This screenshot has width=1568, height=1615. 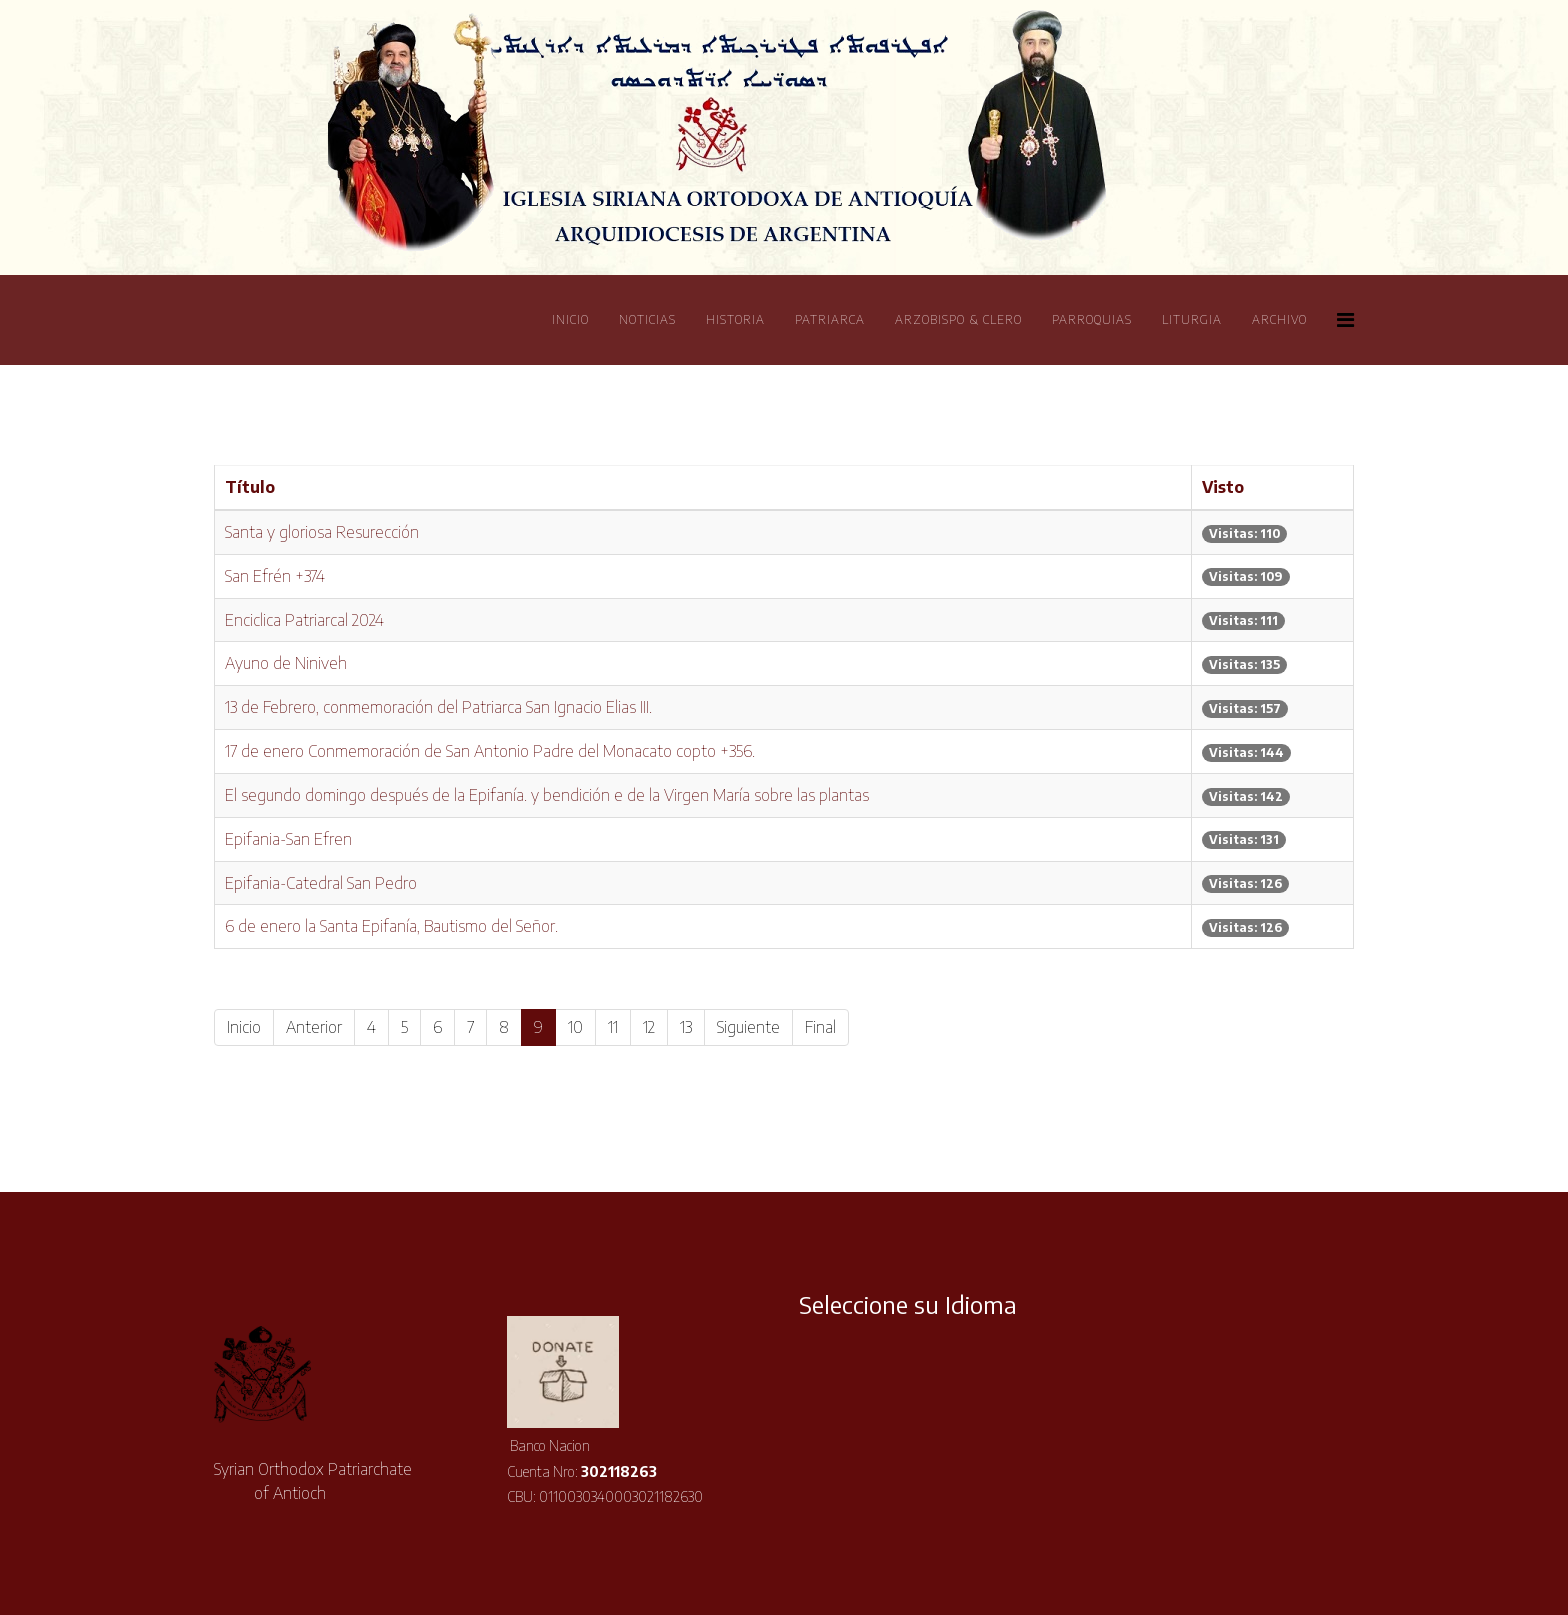 I want to click on Anterior, so click(x=314, y=1027).